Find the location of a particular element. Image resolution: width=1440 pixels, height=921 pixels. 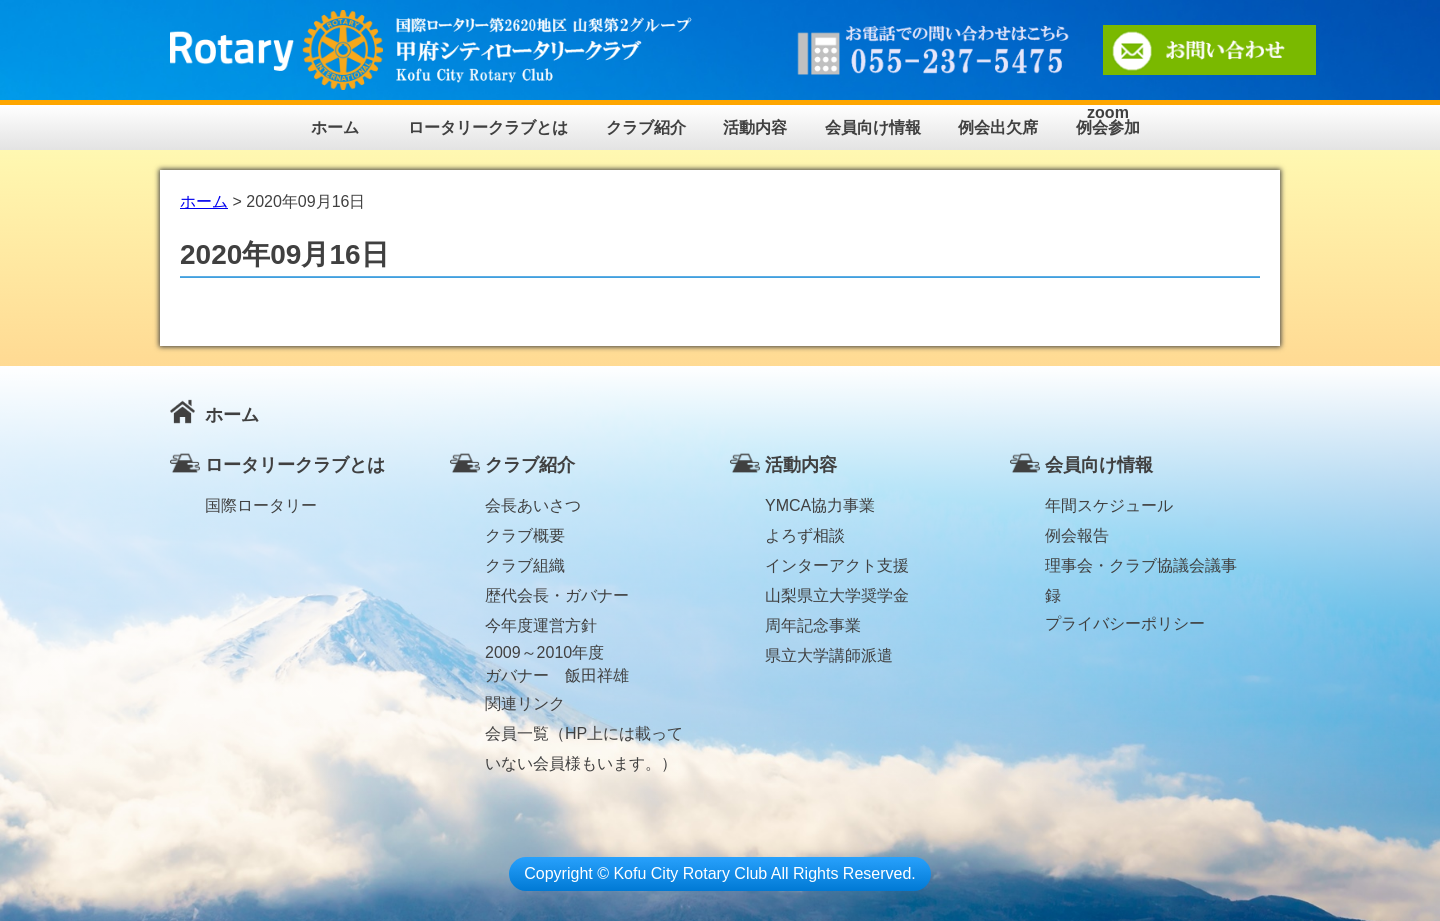

ロータリークラブとは is located at coordinates (488, 127).